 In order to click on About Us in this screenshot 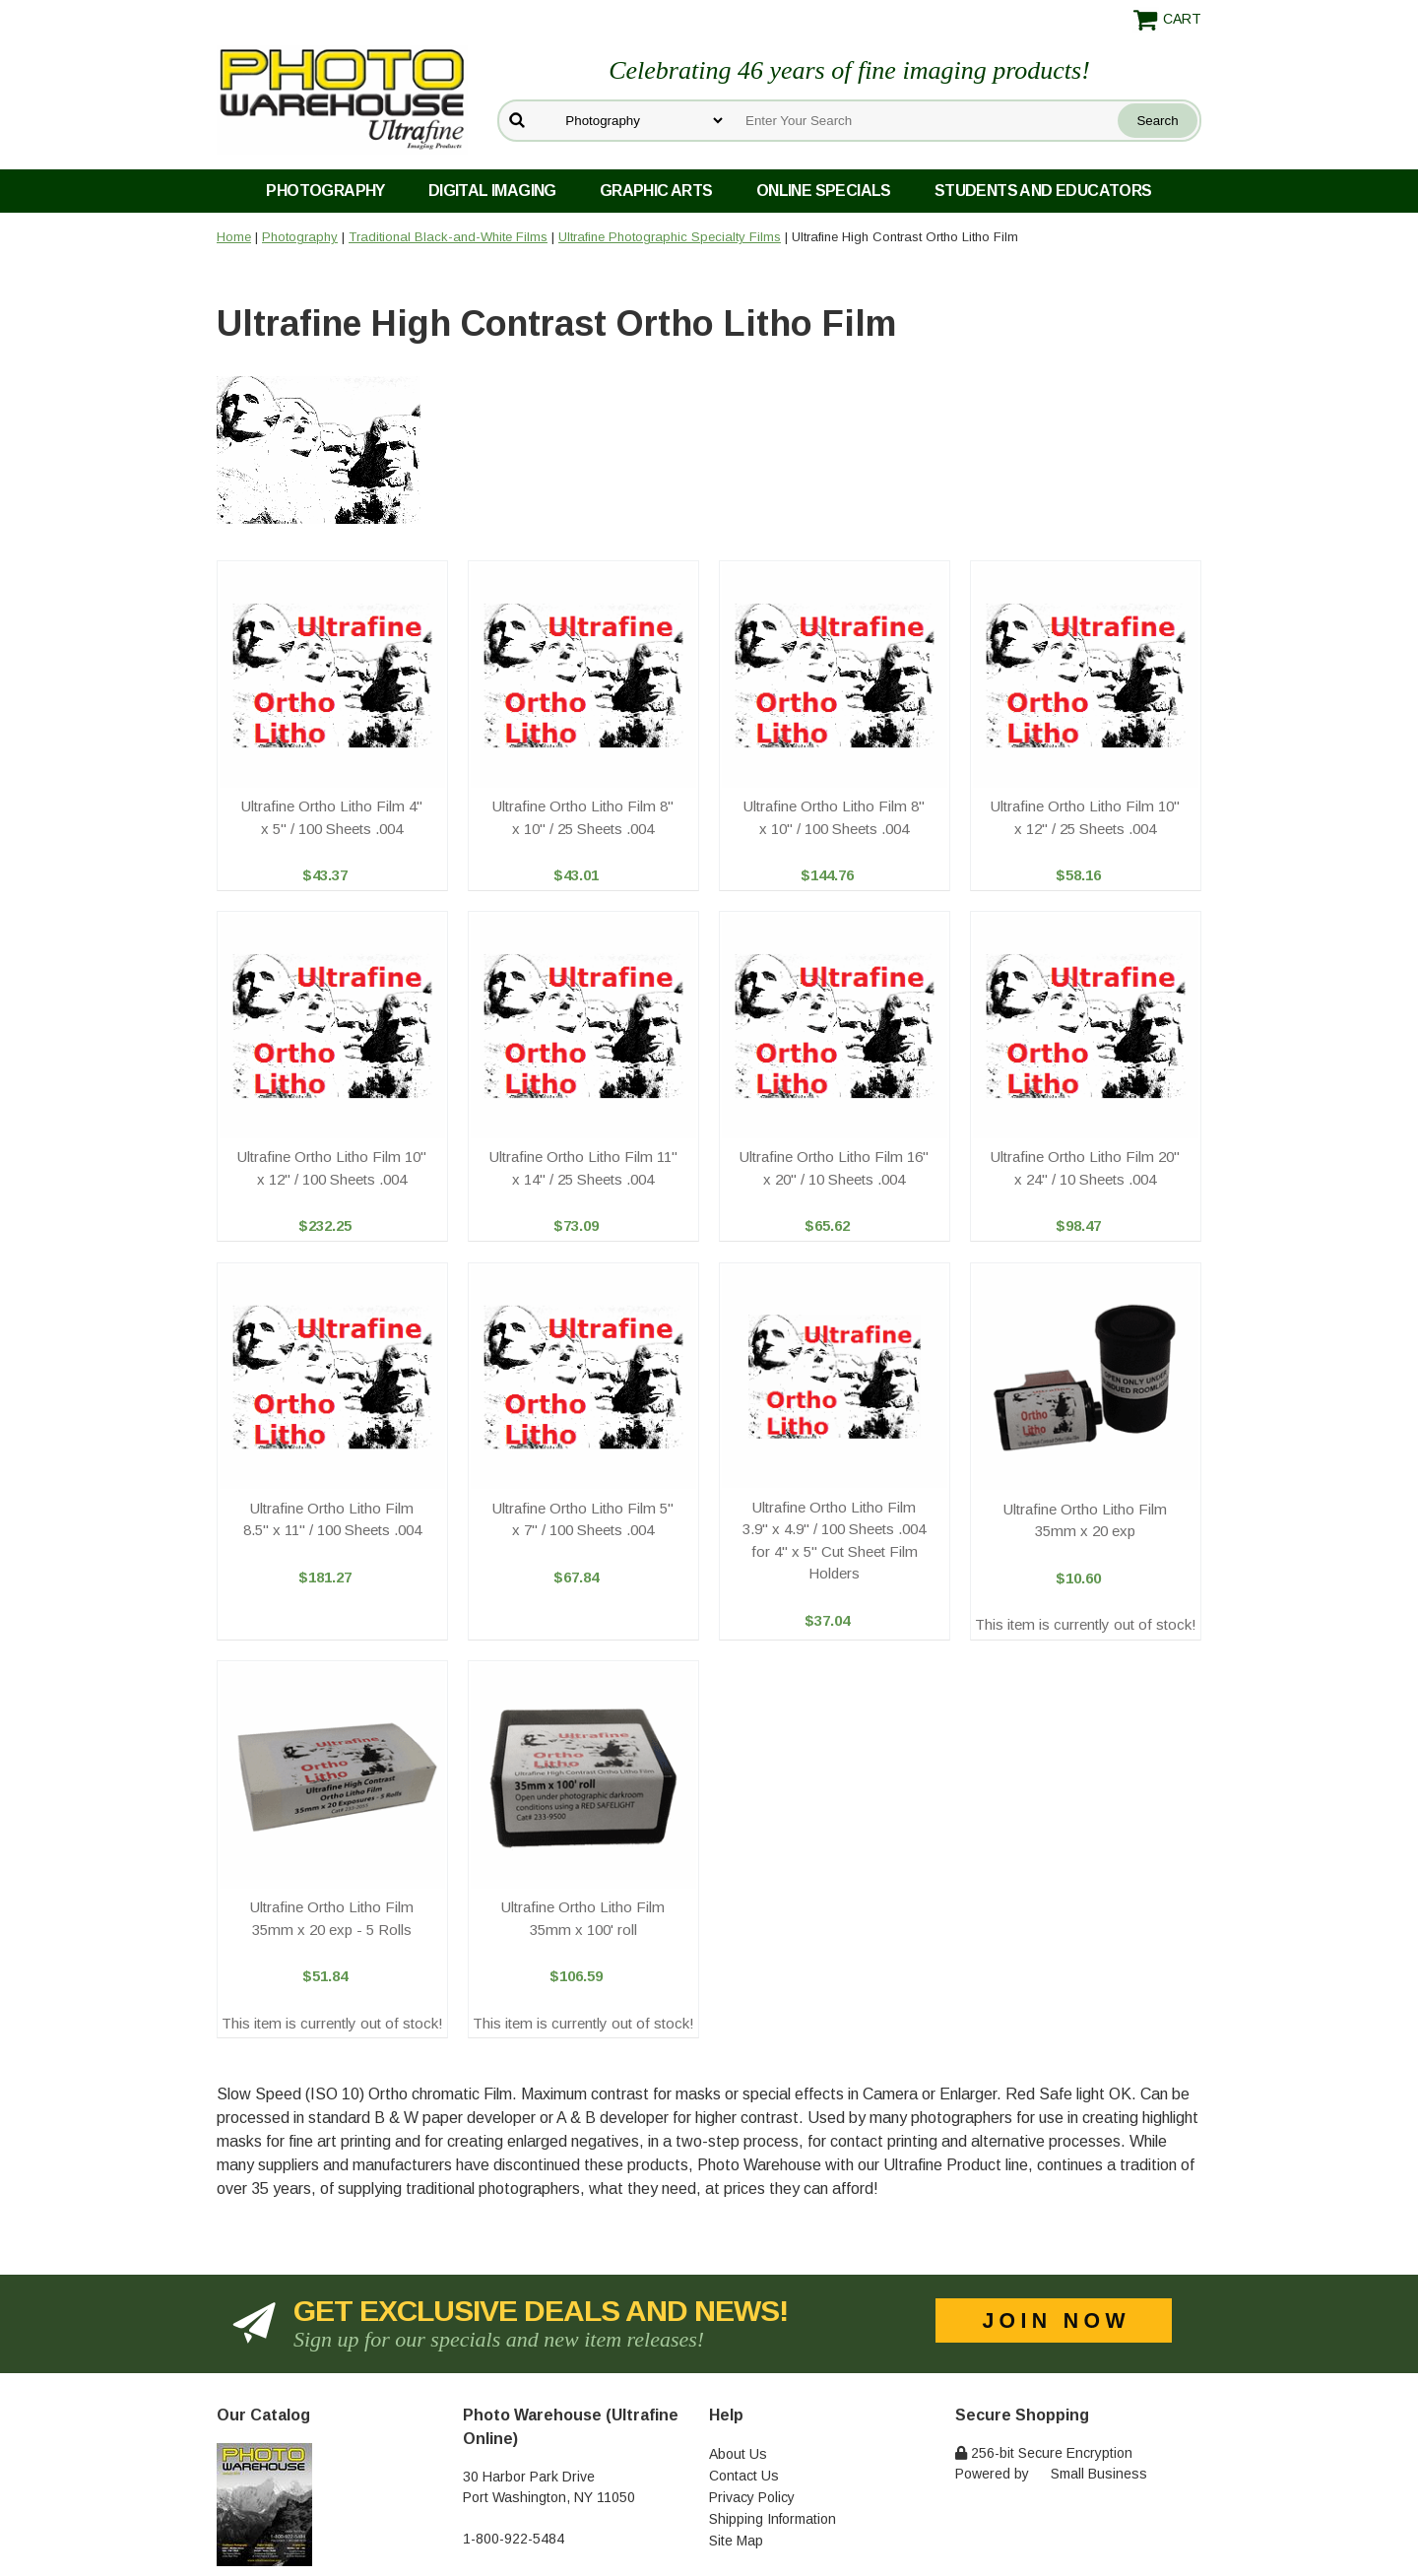, I will do `click(738, 2454)`.